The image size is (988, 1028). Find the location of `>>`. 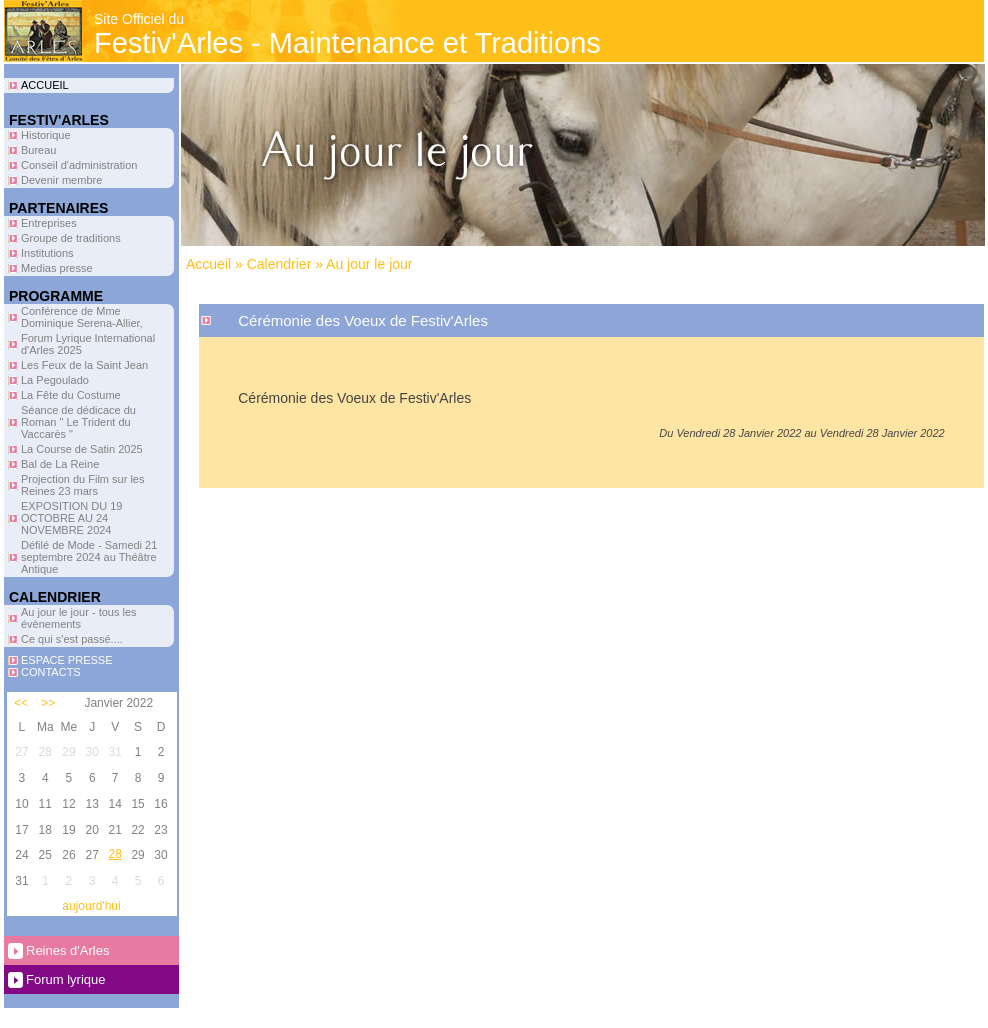

>> is located at coordinates (48, 703).